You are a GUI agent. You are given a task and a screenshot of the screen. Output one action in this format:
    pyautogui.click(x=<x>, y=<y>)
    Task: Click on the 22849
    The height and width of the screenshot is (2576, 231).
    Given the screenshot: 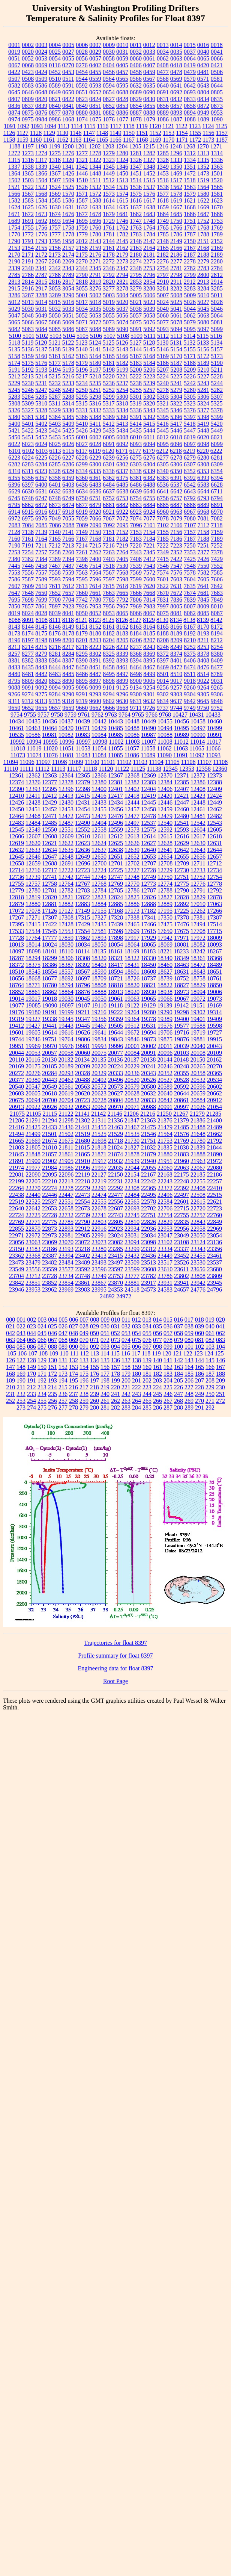 What is the action you would take?
    pyautogui.click(x=214, y=1222)
    